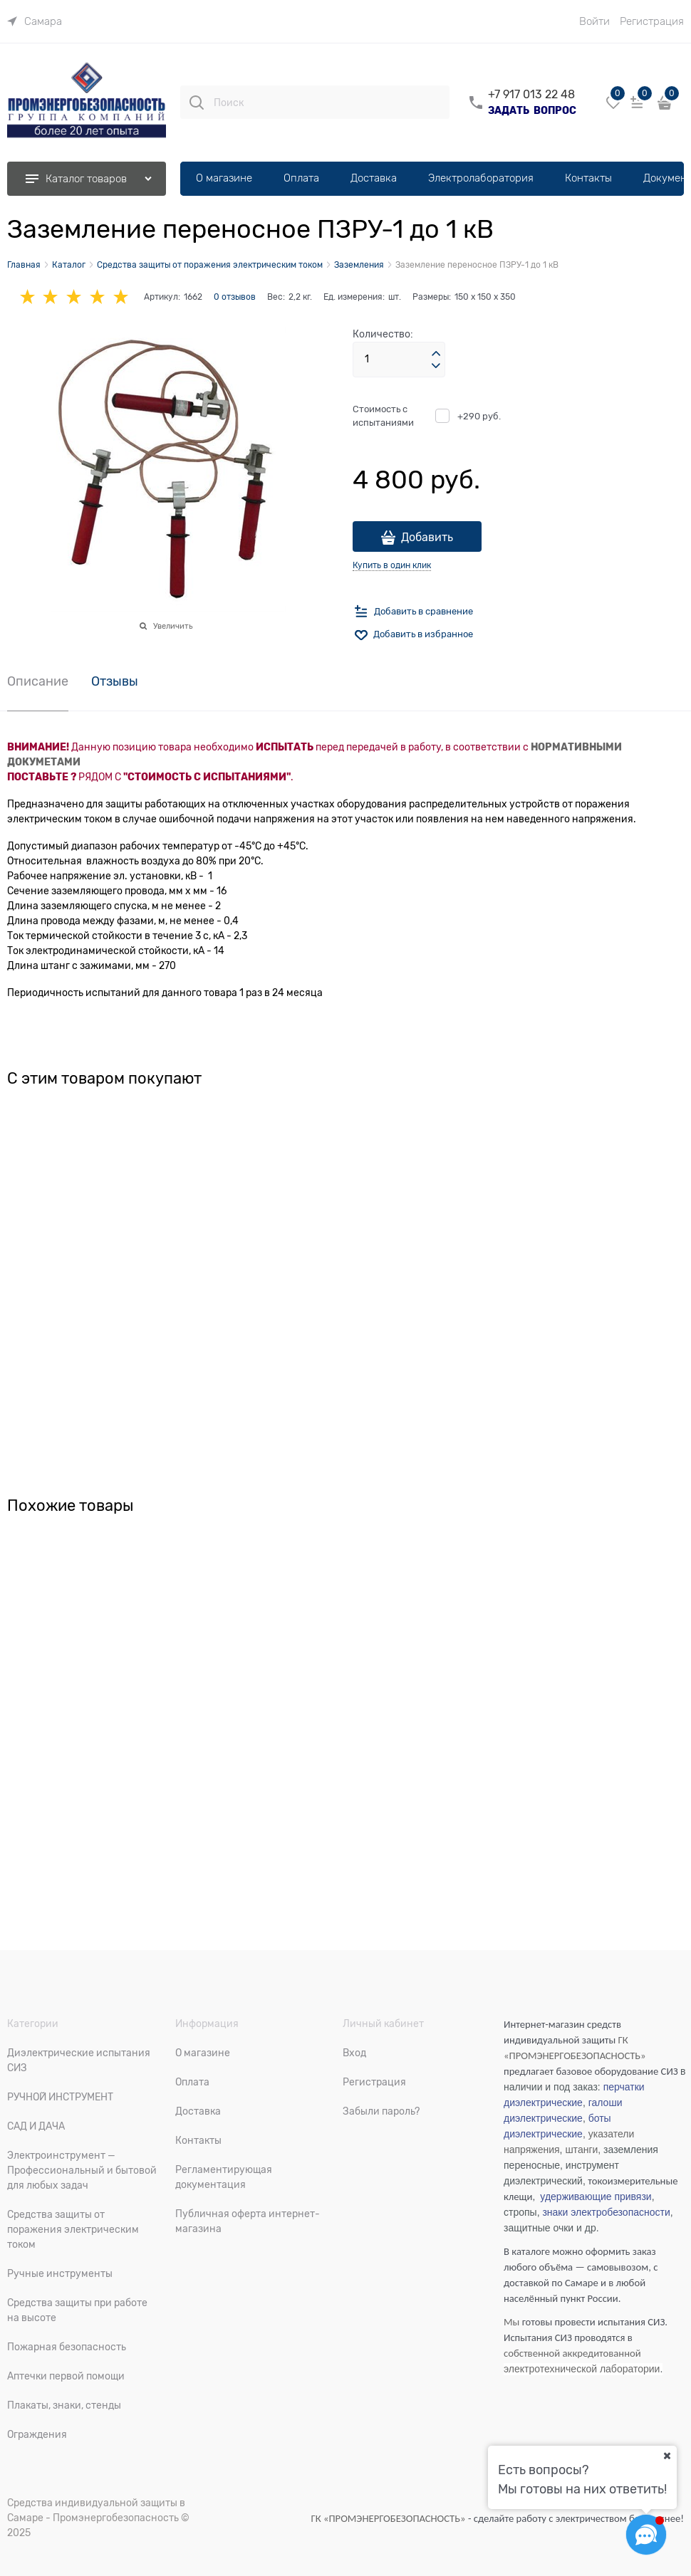  I want to click on электротехнической лаборатории, so click(582, 2369).